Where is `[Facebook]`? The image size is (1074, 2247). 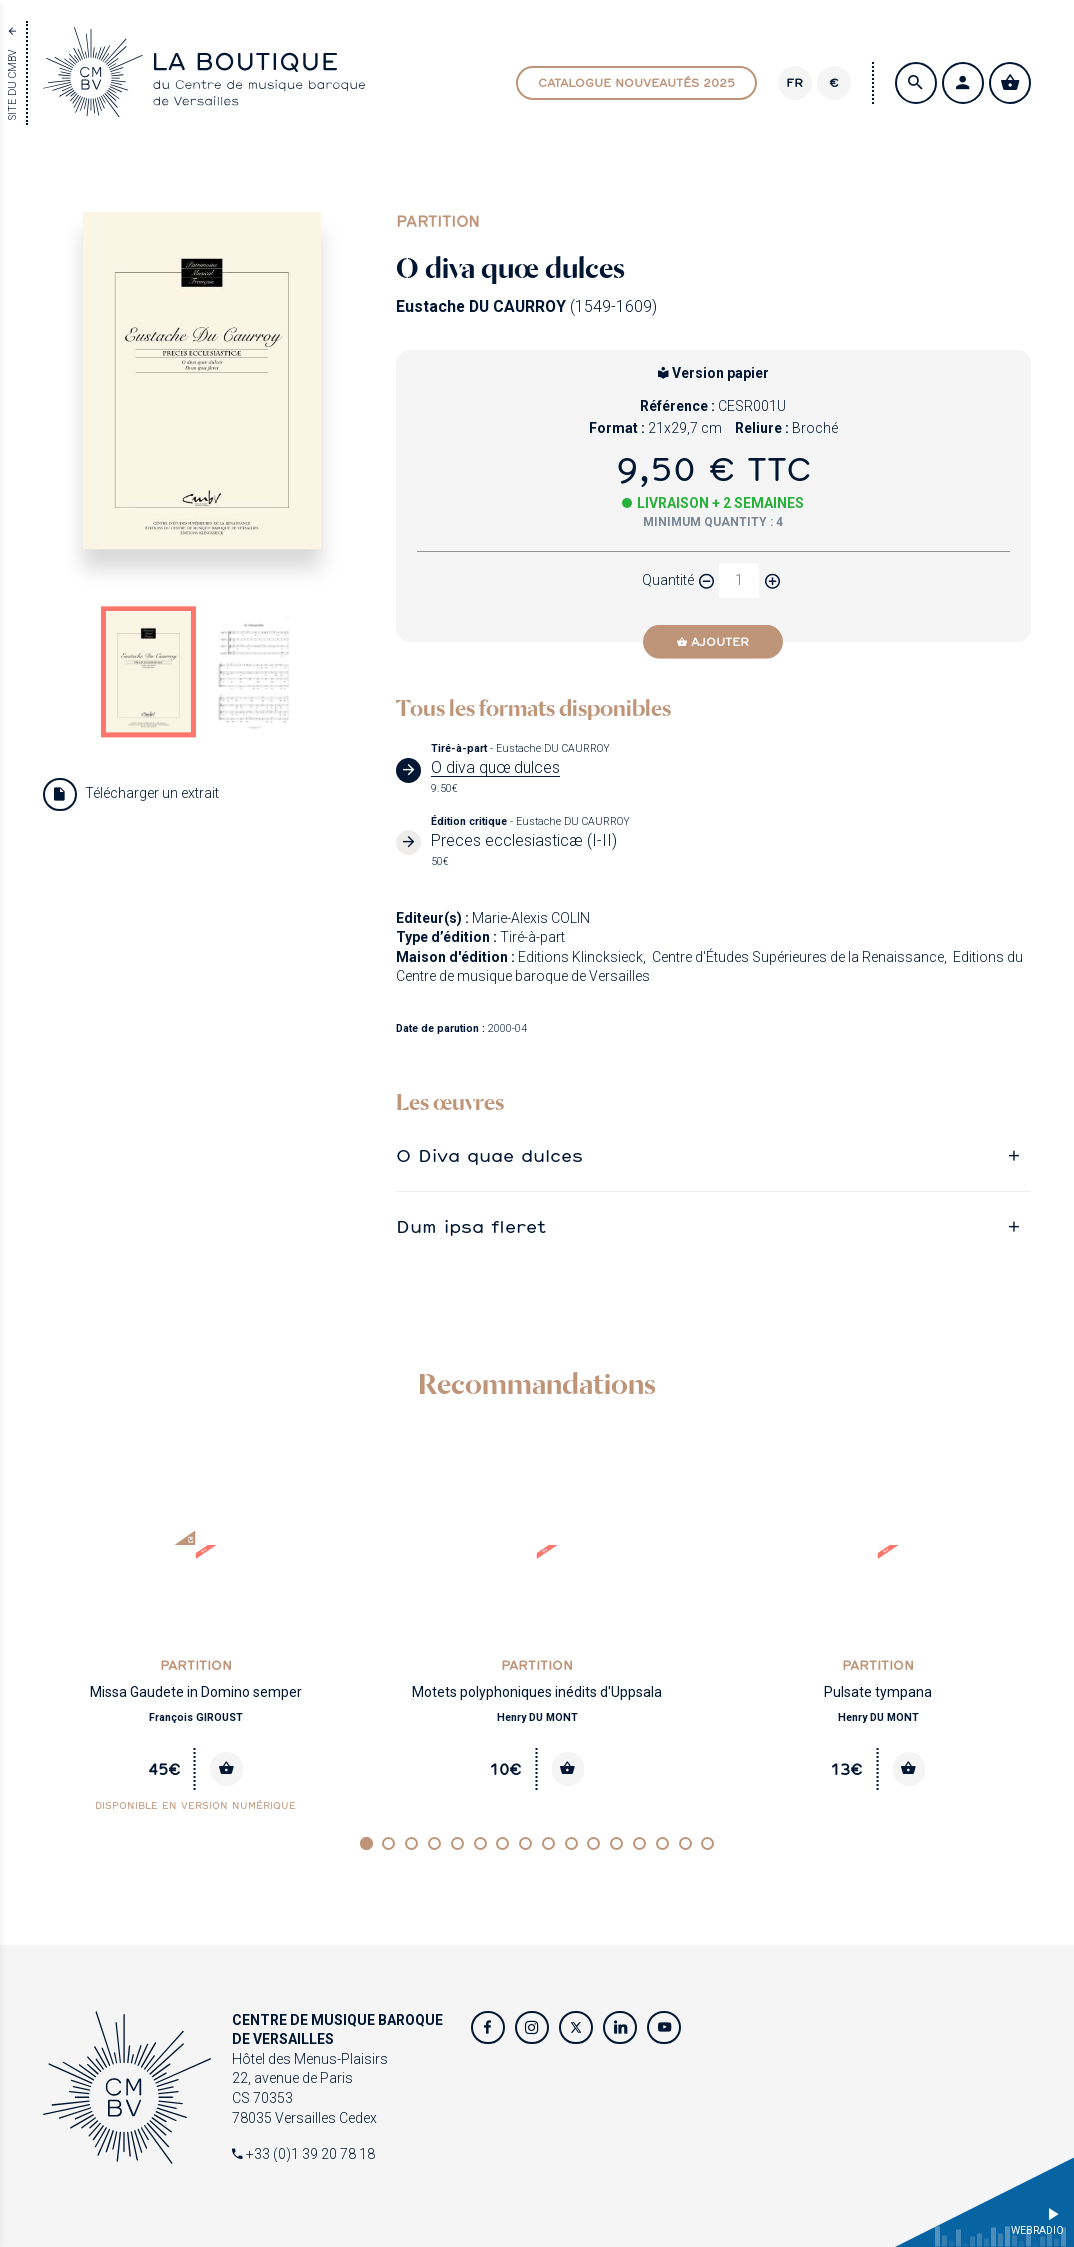 [Facebook] is located at coordinates (488, 2028).